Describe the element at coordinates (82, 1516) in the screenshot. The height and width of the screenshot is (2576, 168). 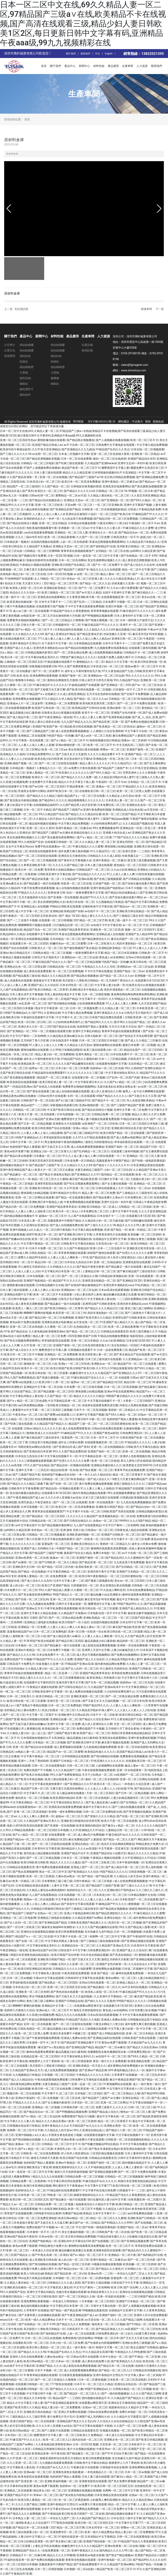
I see `久久久久久久久精品国产` at that location.